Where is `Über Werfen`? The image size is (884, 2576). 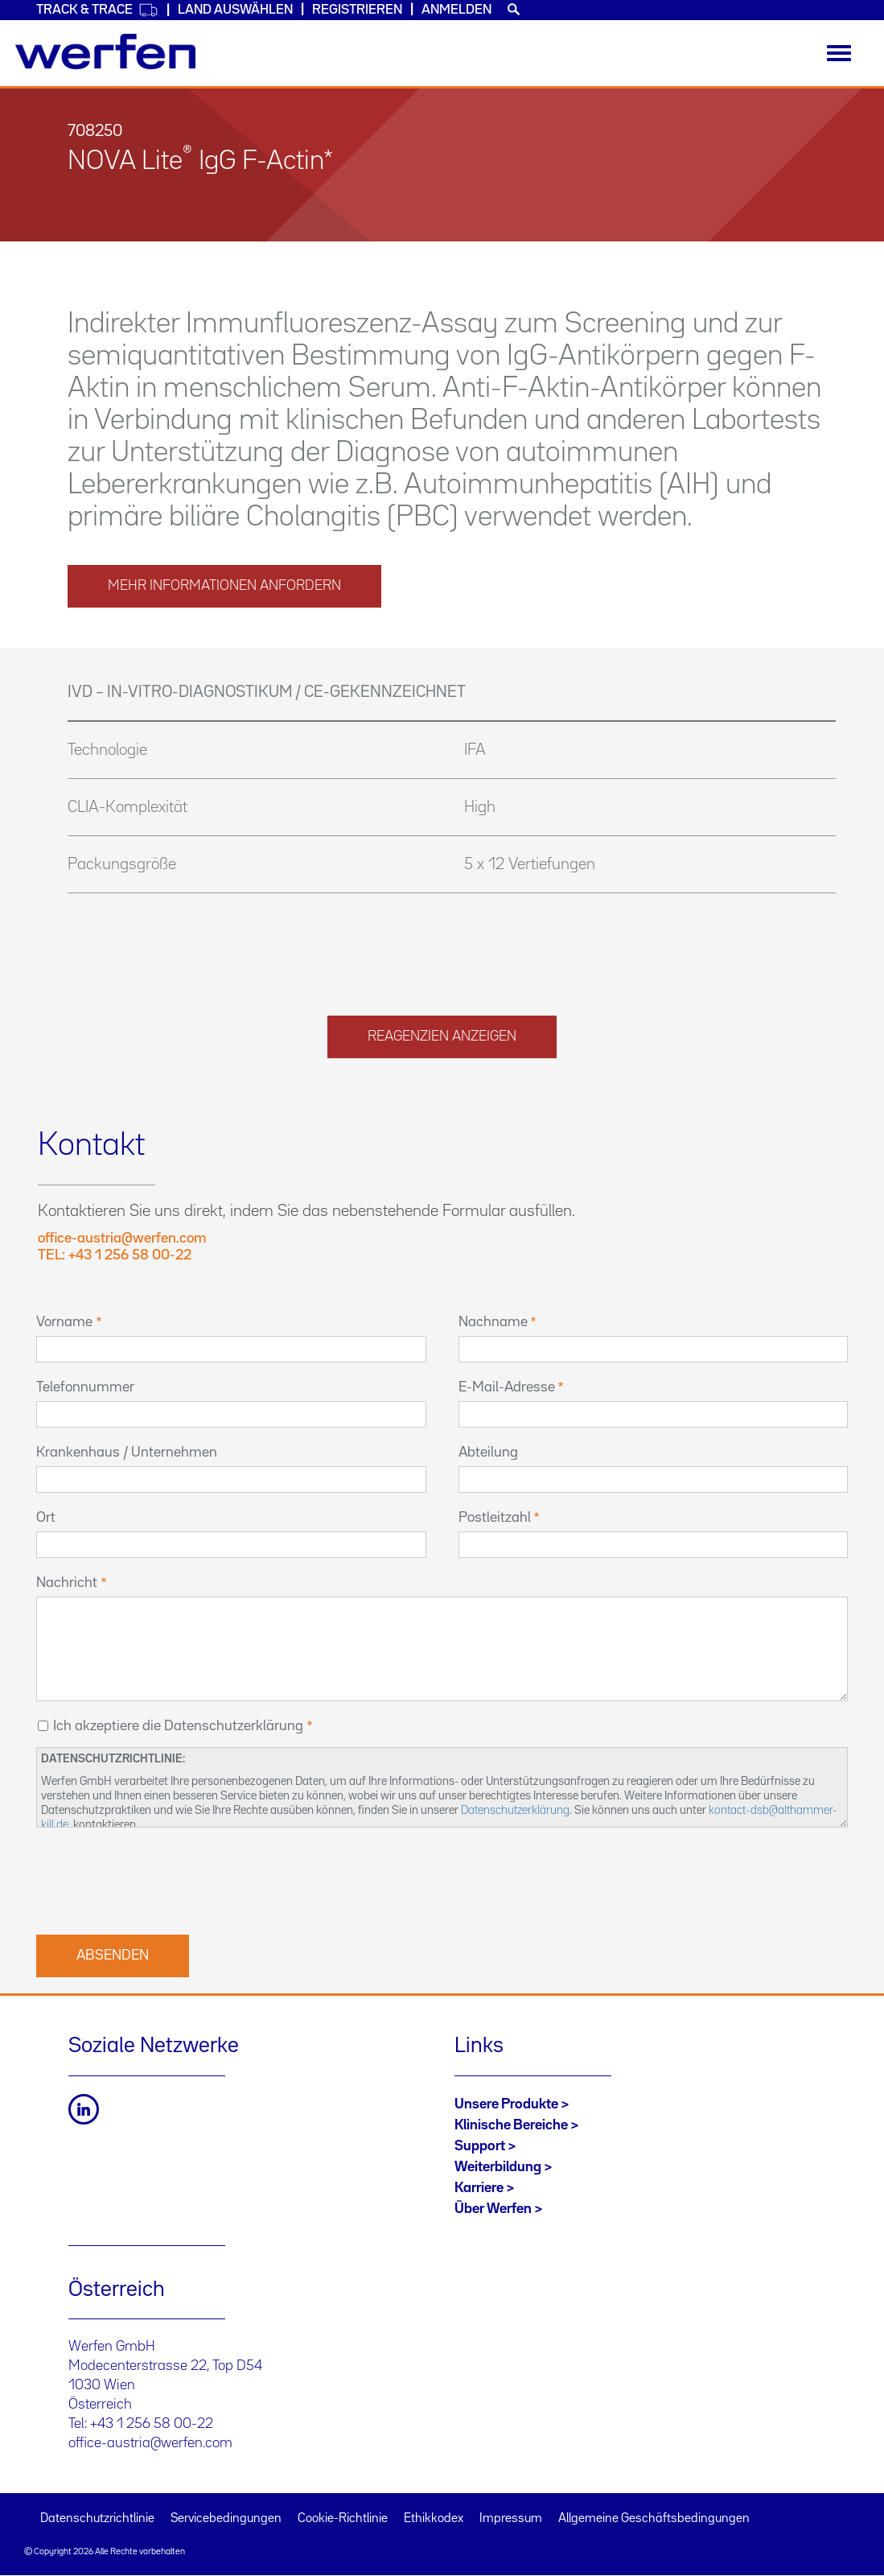
Über Werfen is located at coordinates (493, 2209).